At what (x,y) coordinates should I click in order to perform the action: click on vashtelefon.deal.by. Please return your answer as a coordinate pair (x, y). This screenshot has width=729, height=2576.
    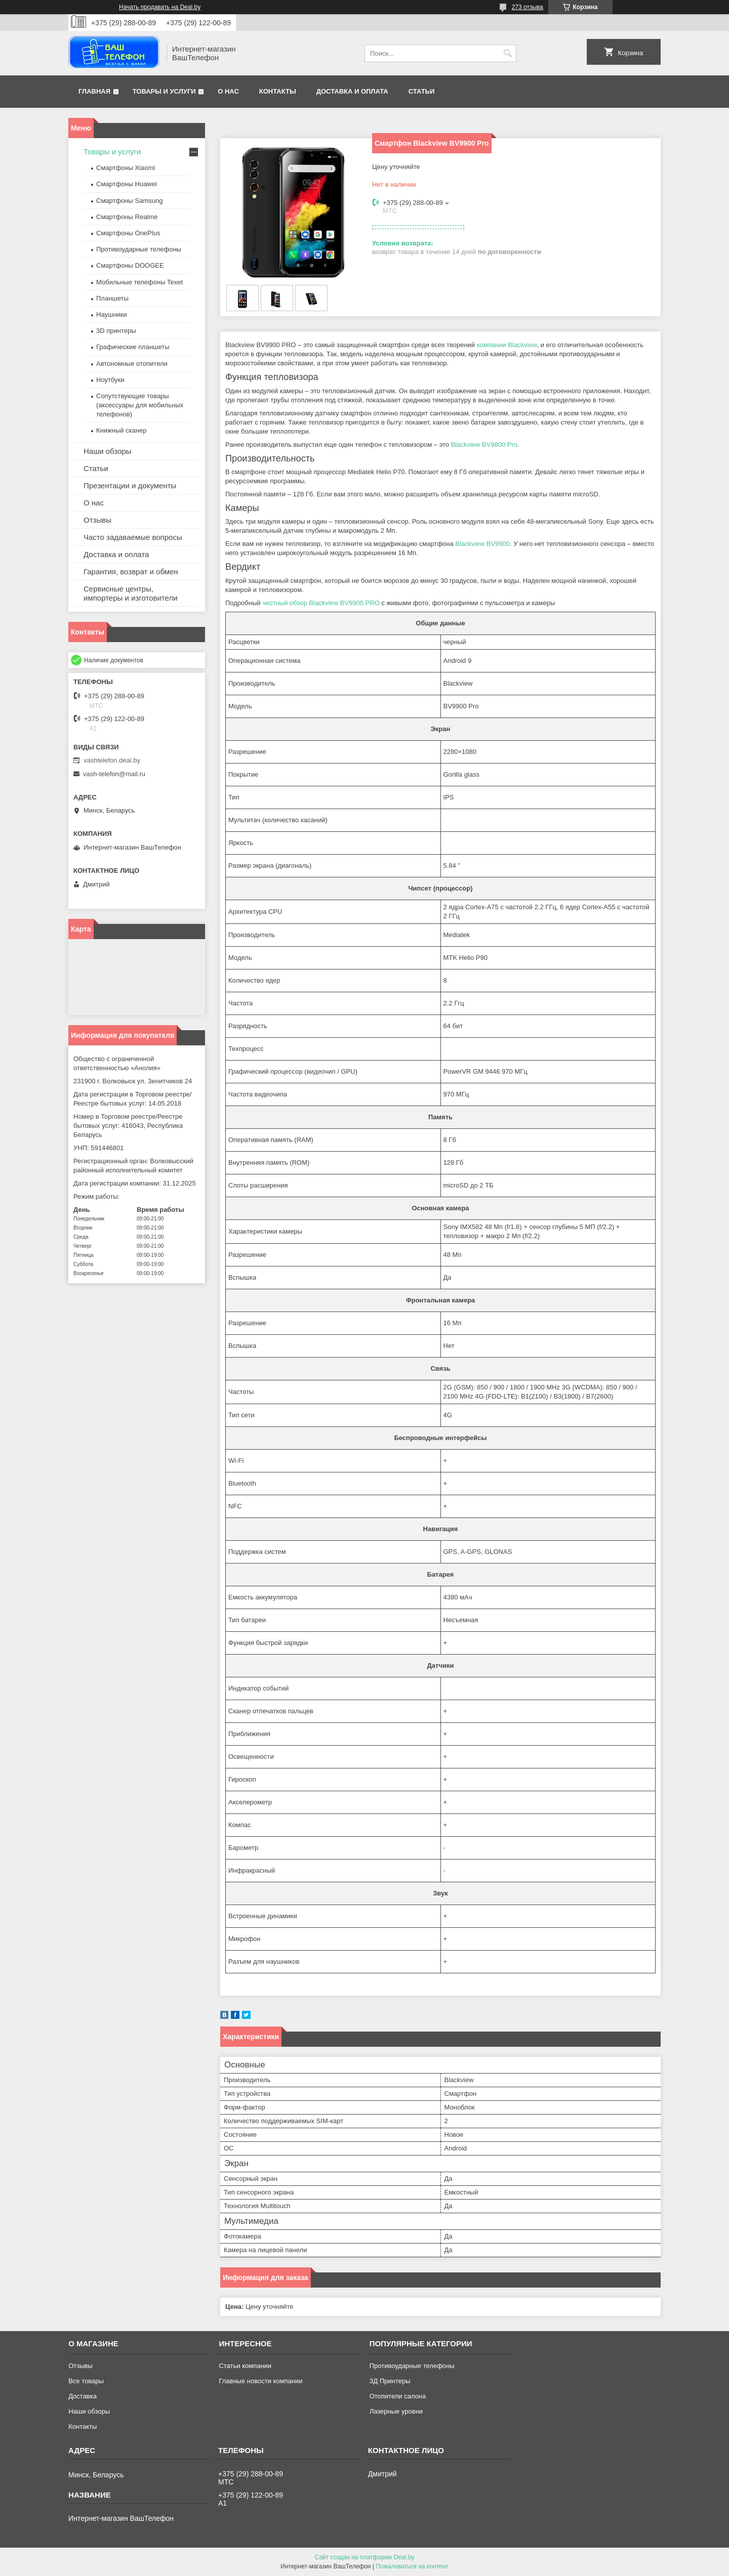
    Looking at the image, I should click on (112, 760).